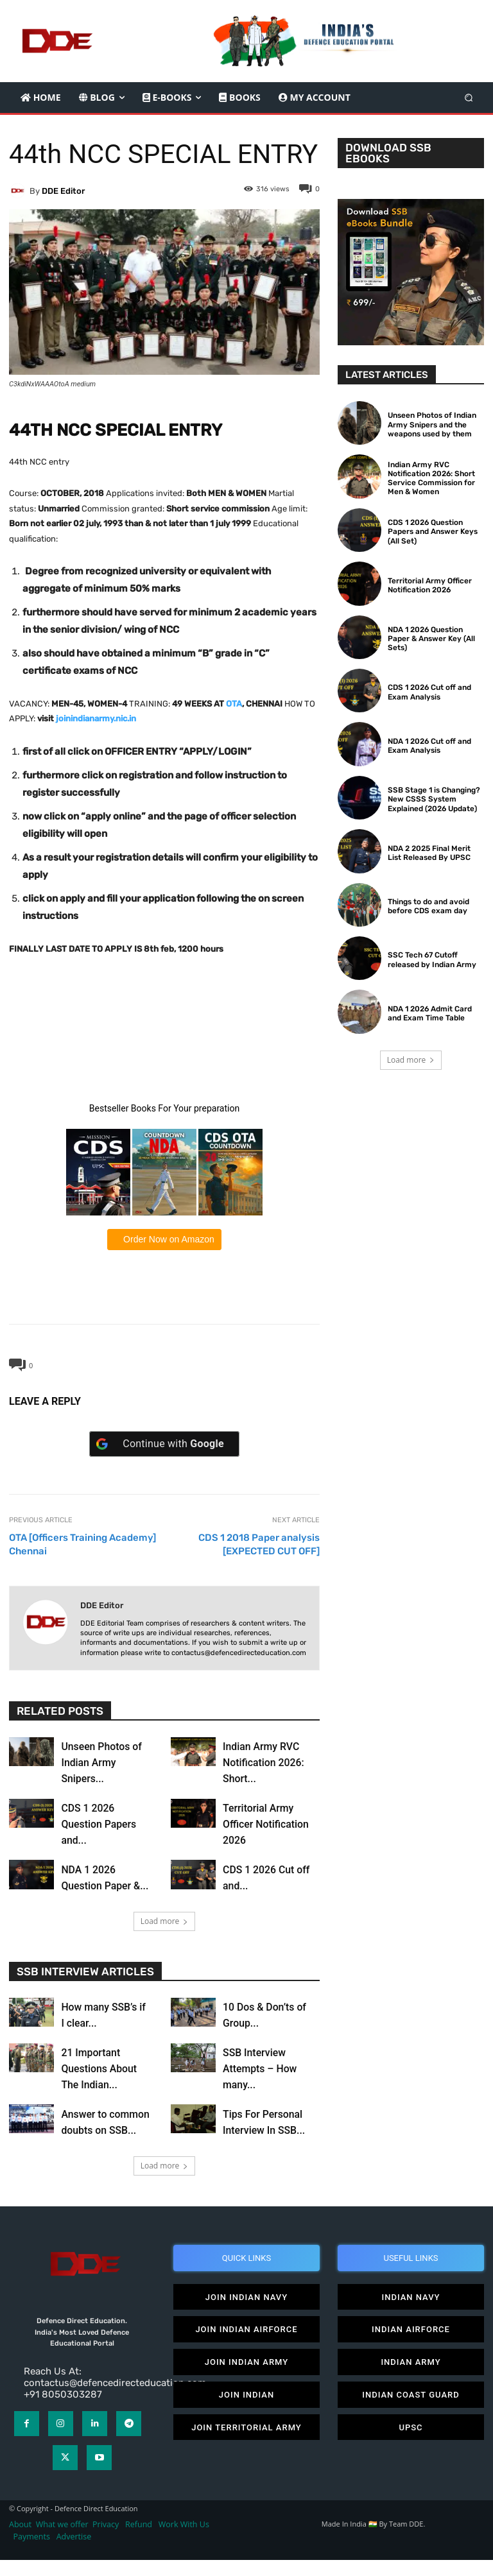 This screenshot has width=493, height=2576. Describe the element at coordinates (234, 703) in the screenshot. I see `OTA` at that location.